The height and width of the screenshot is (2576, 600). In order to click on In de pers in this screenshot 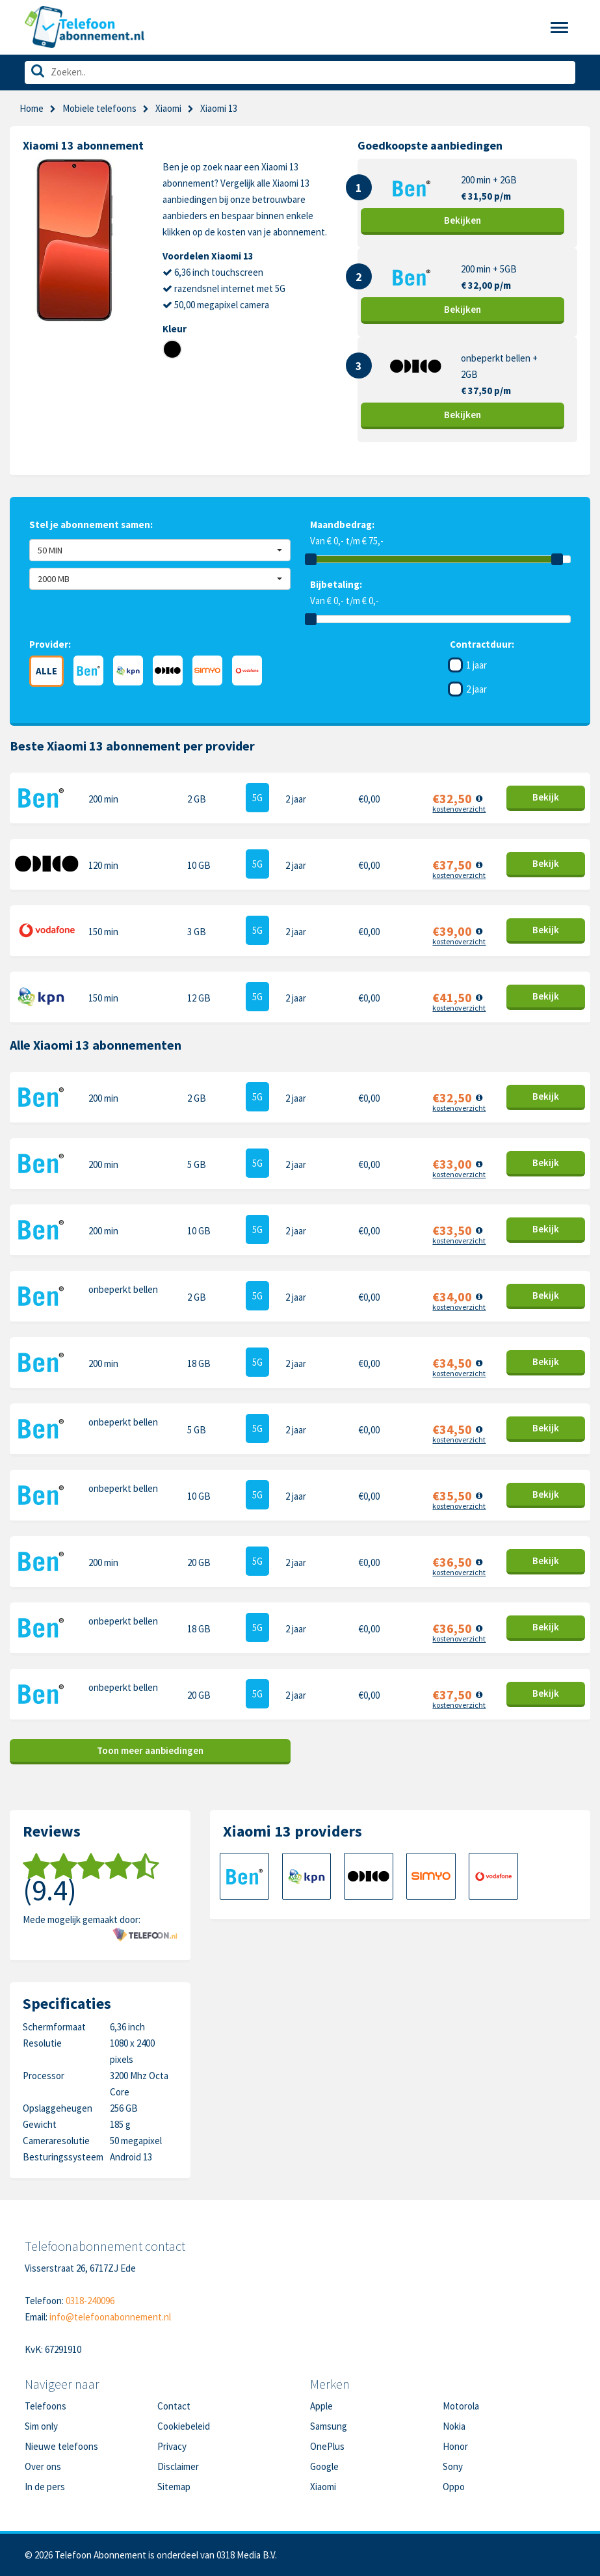, I will do `click(45, 2486)`.